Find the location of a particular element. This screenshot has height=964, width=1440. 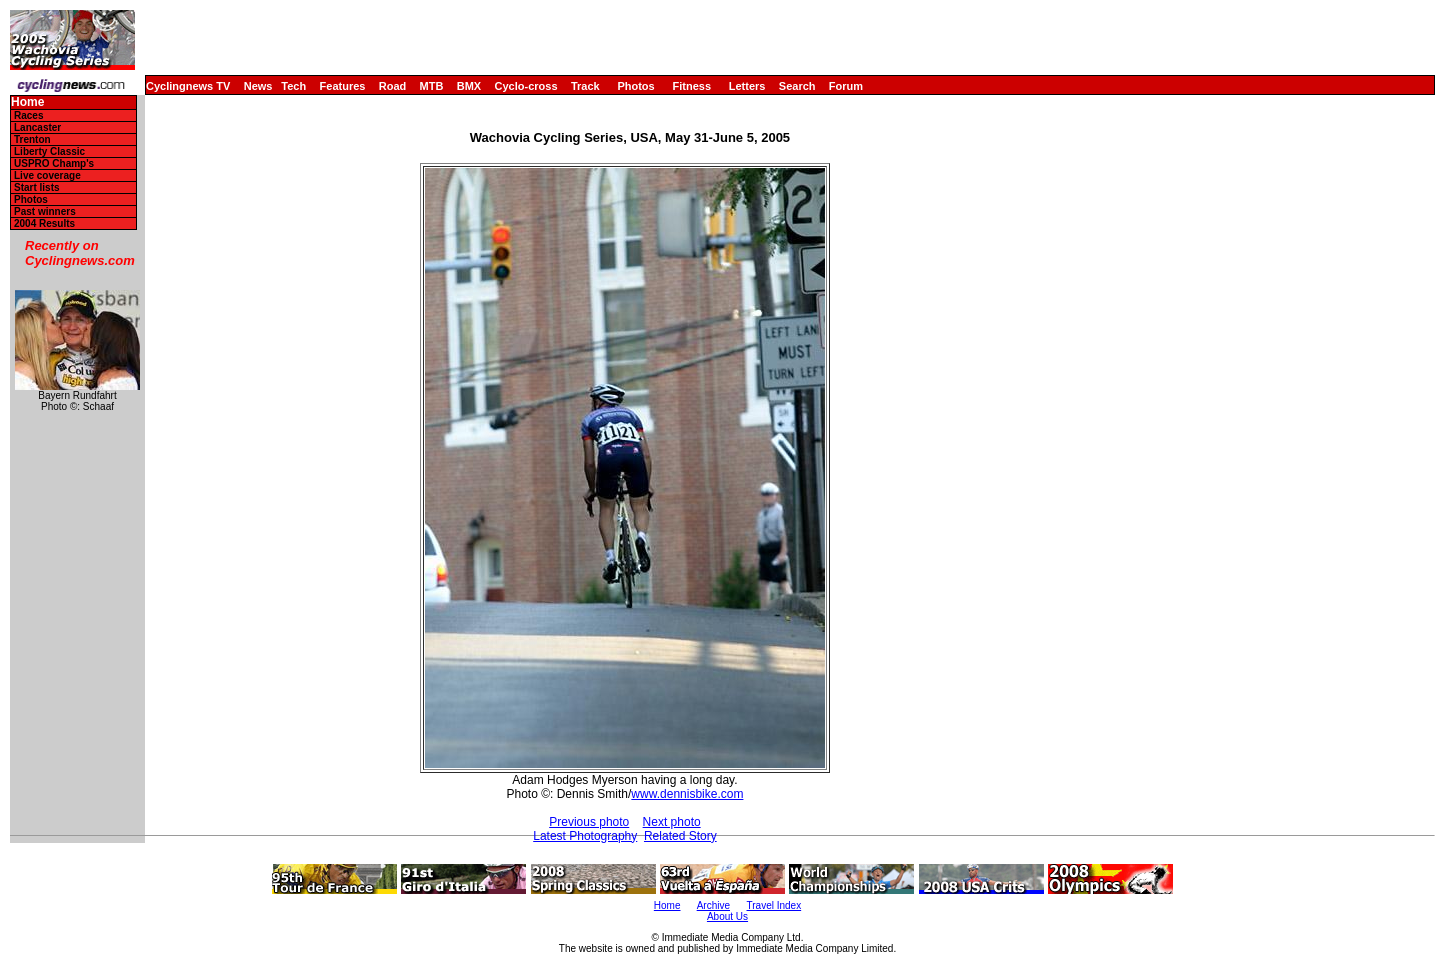

News is located at coordinates (258, 86).